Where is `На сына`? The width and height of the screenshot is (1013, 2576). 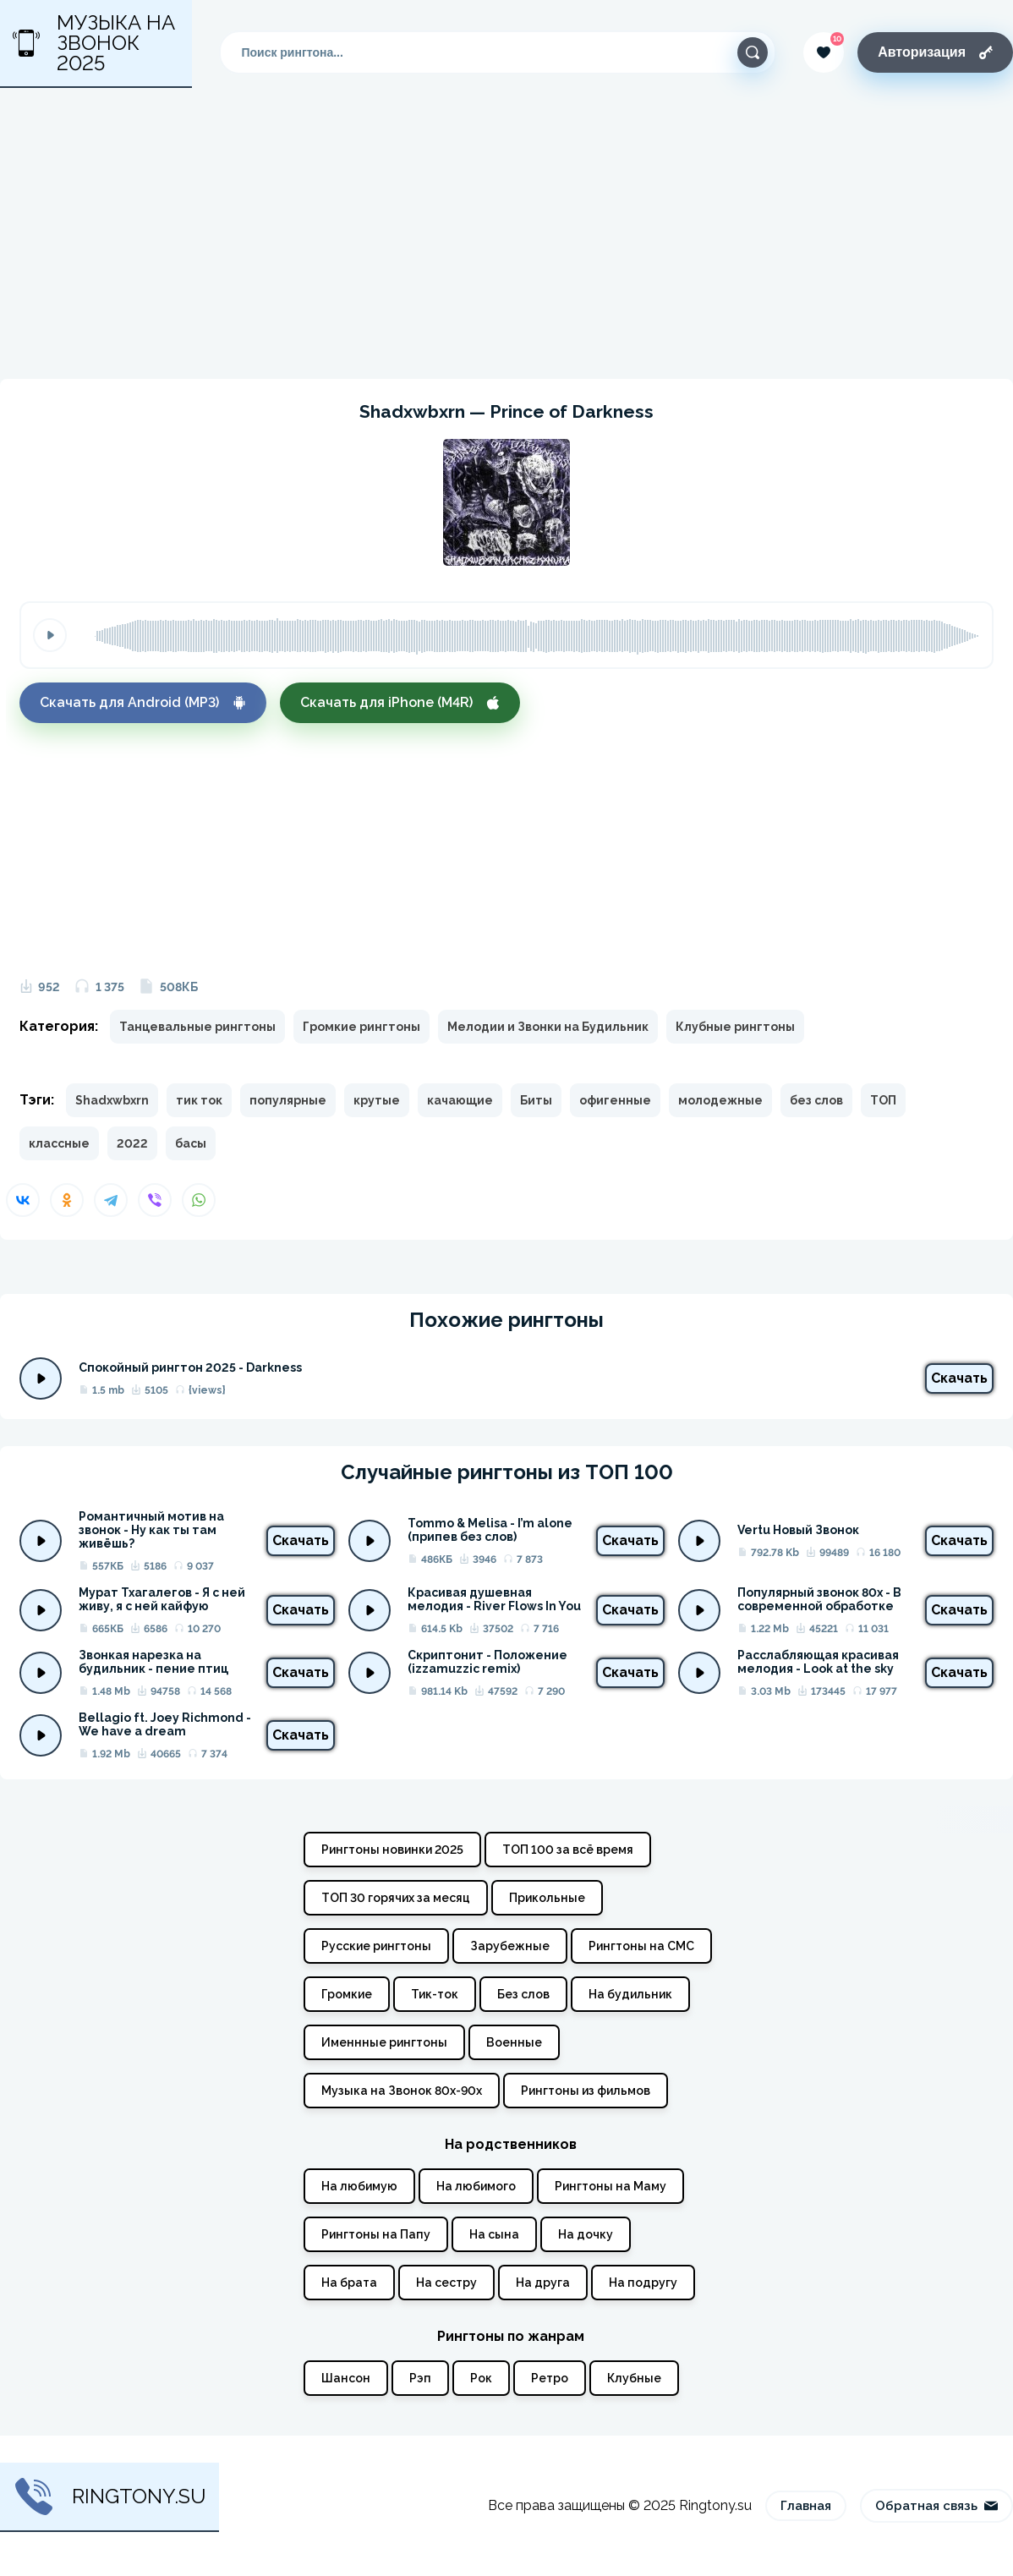
На сына is located at coordinates (494, 2234).